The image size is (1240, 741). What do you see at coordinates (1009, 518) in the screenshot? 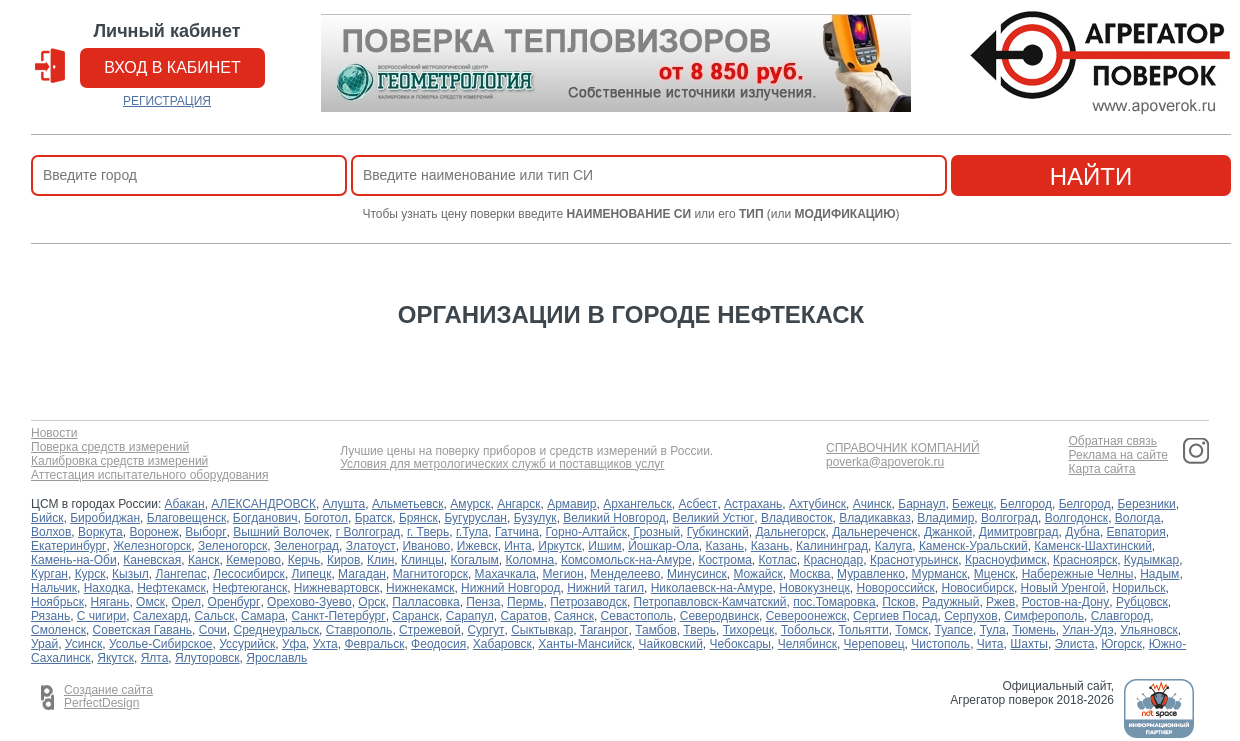
I see `Волгоград` at bounding box center [1009, 518].